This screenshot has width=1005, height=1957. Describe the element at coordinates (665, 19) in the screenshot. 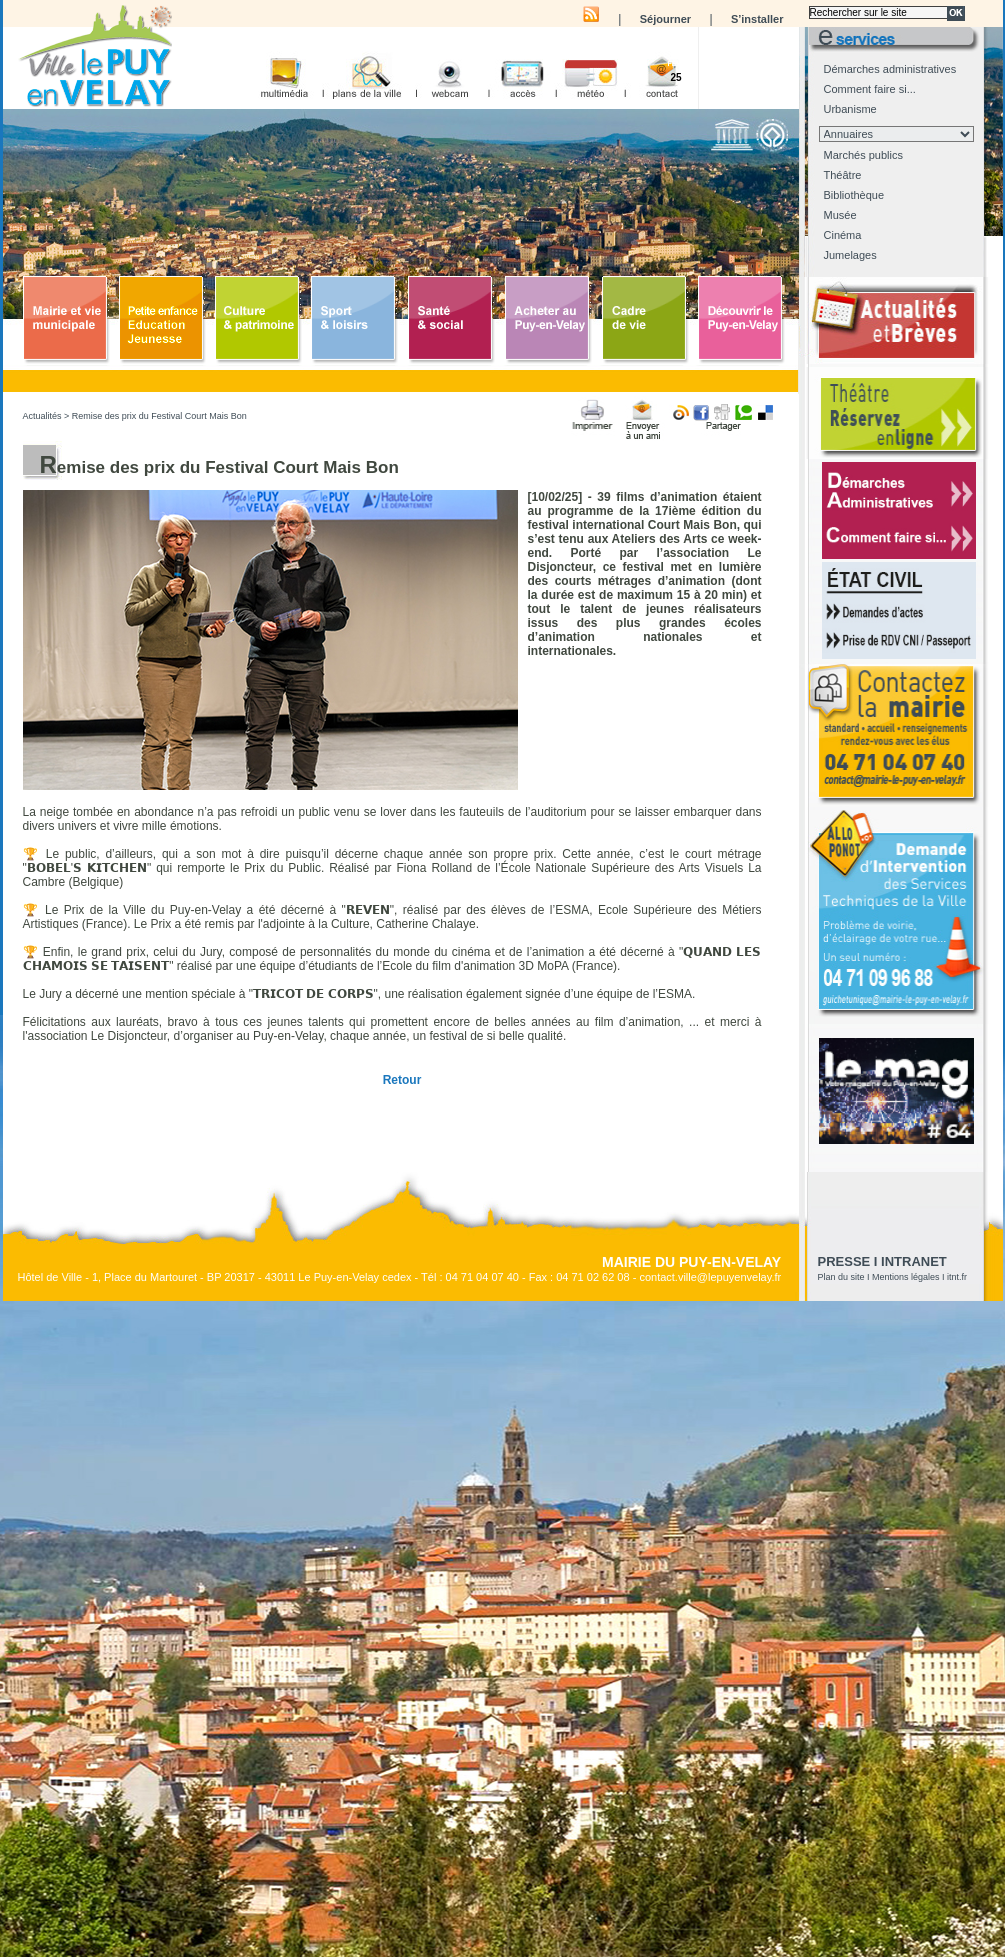

I see `Séjourner` at that location.